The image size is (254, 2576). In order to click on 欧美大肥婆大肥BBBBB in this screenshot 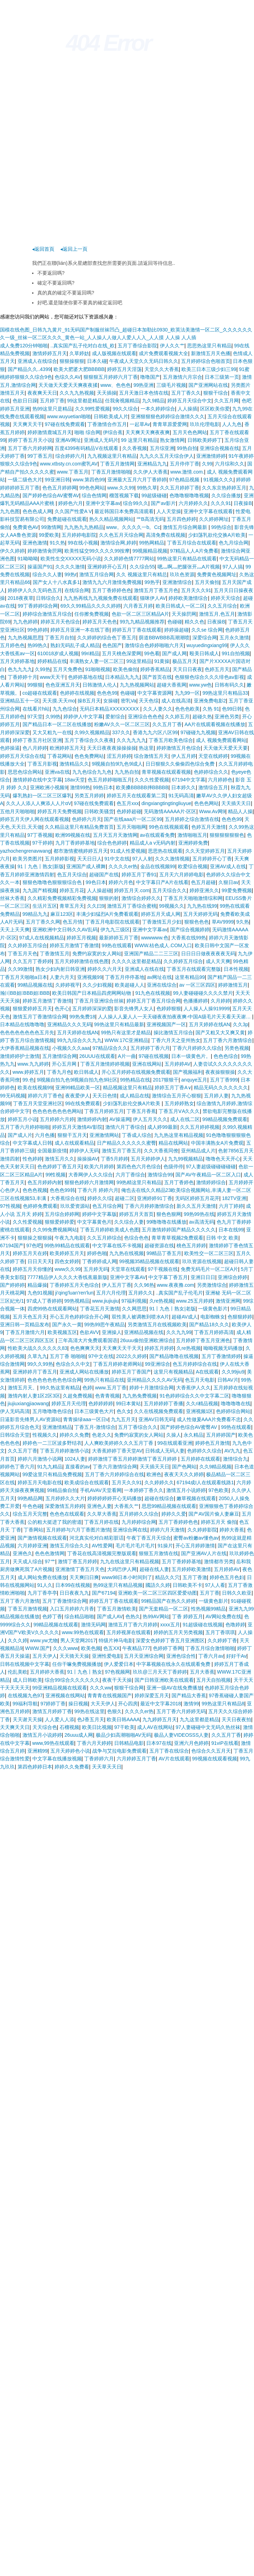, I will do `click(79, 369)`.